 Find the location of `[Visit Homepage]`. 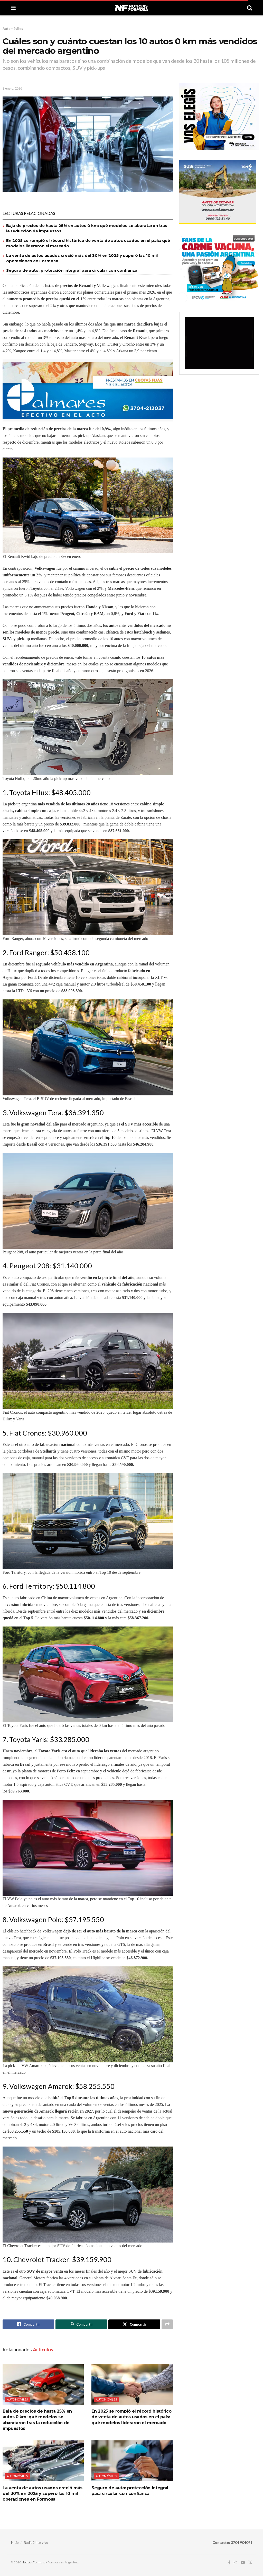

[Visit Homepage] is located at coordinates (131, 8).